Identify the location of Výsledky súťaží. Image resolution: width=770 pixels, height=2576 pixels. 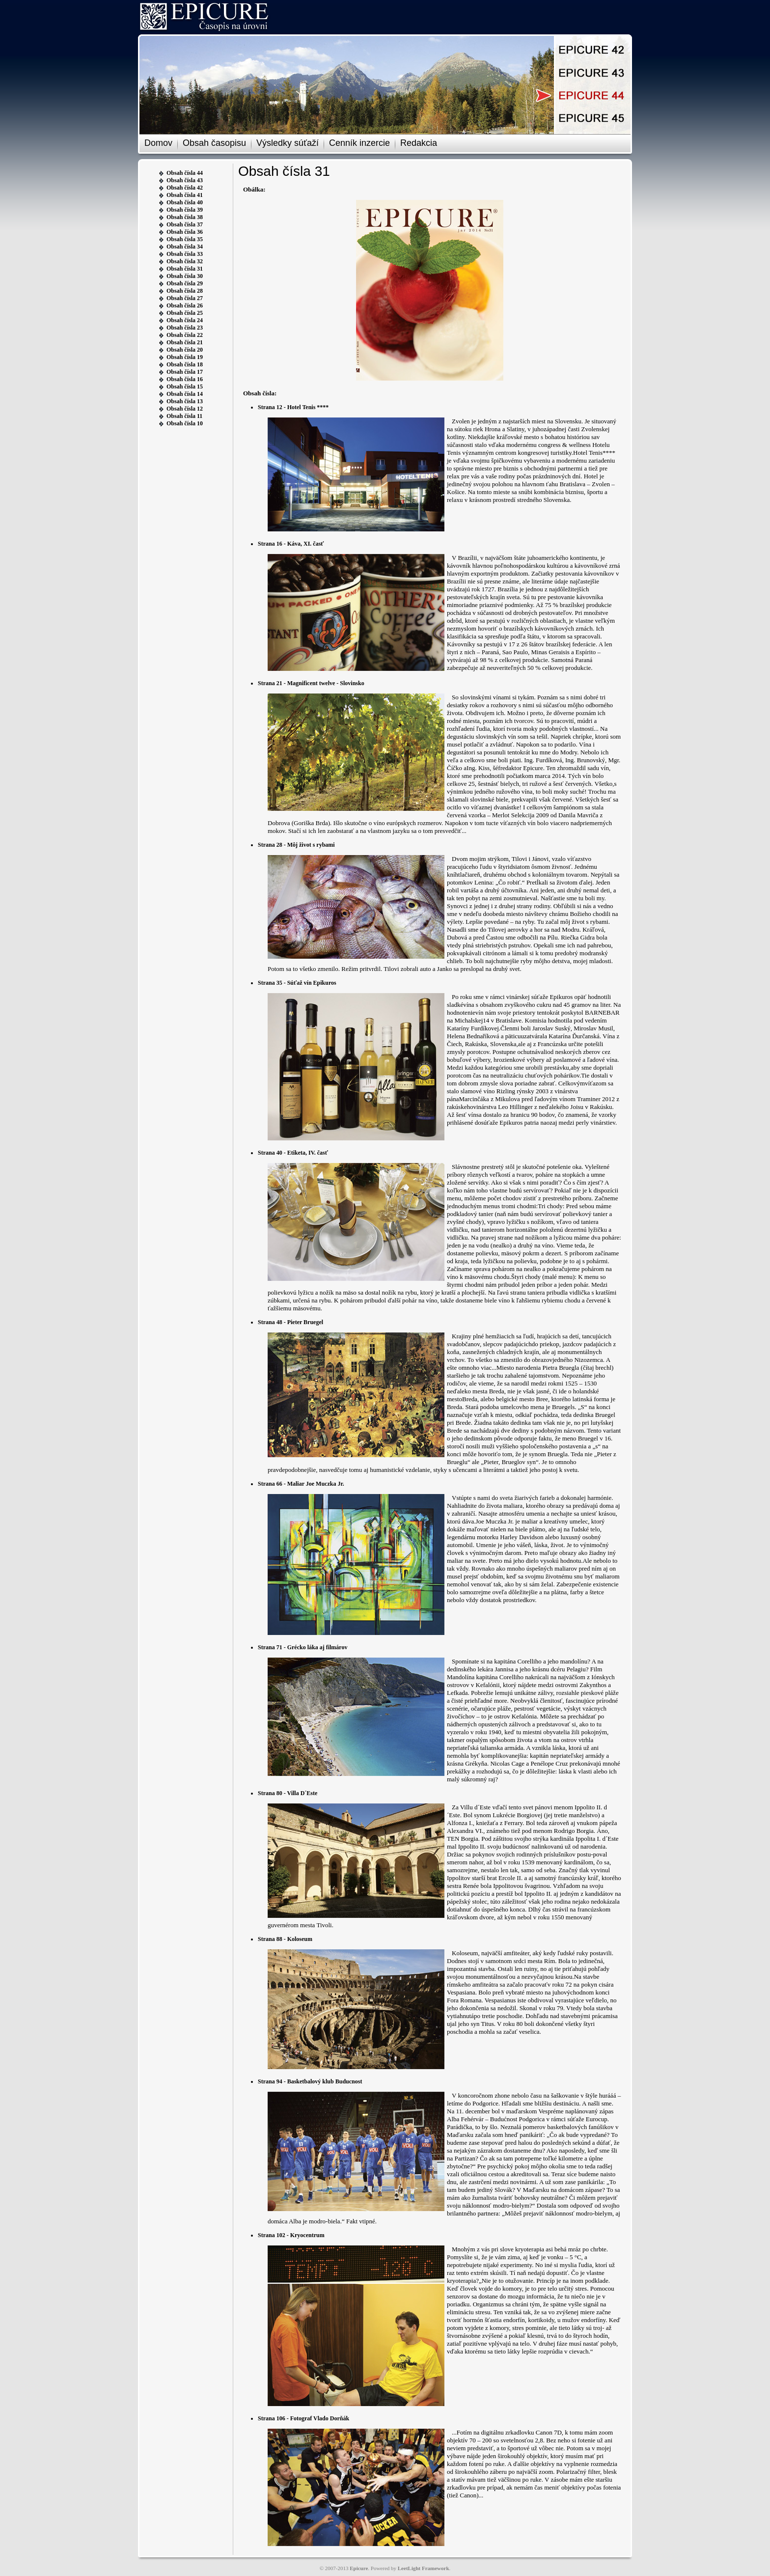
(287, 143).